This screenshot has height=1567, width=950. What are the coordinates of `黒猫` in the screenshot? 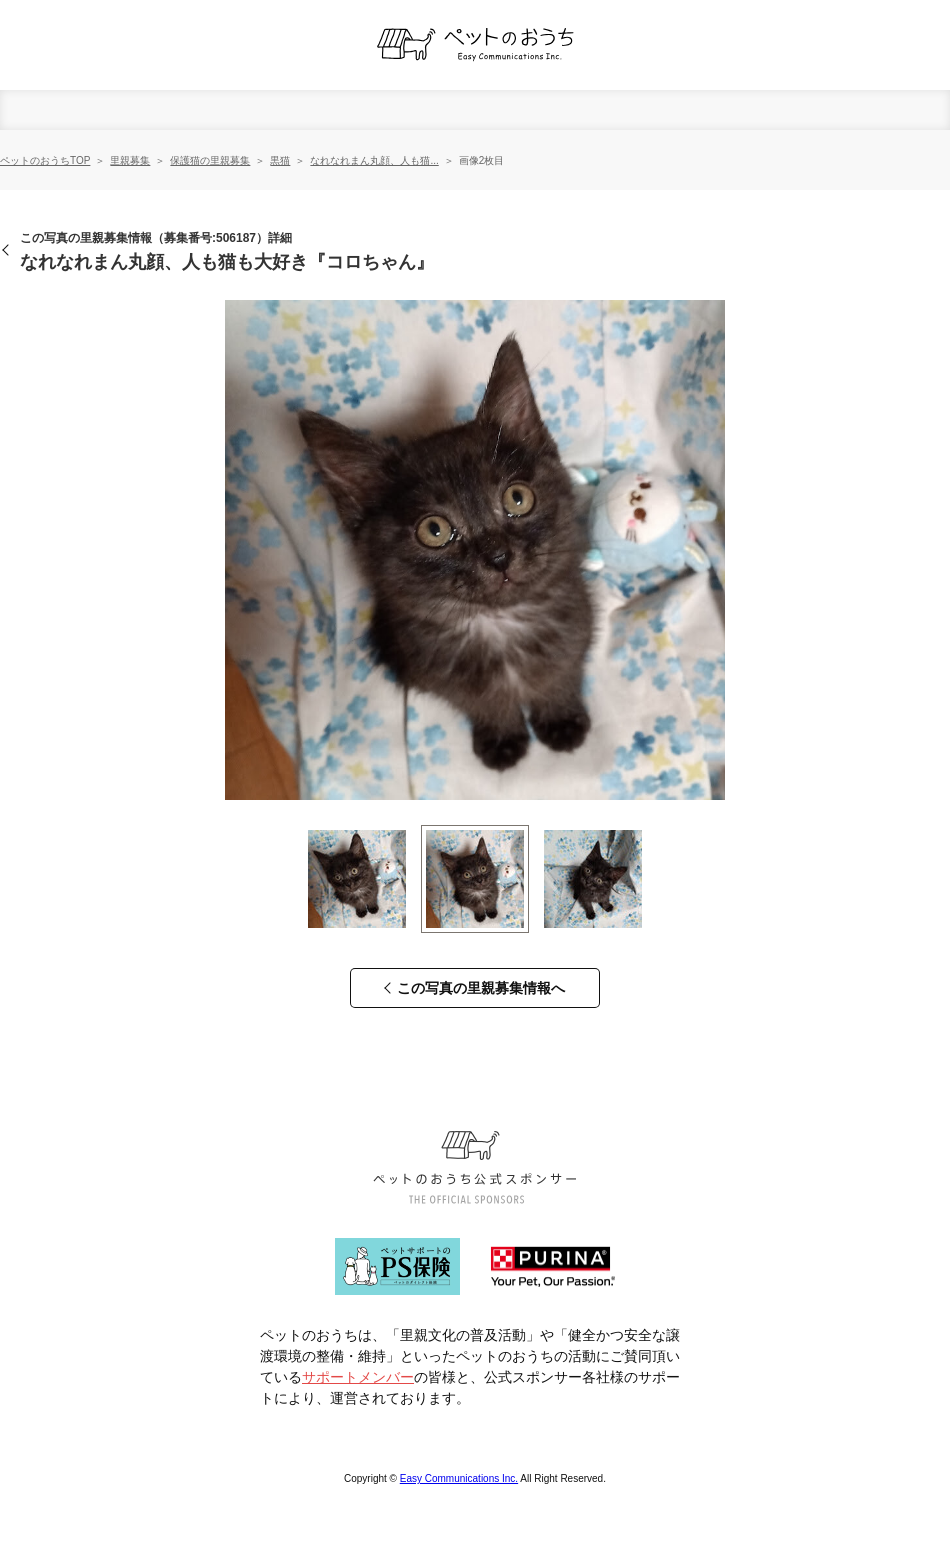 It's located at (280, 160).